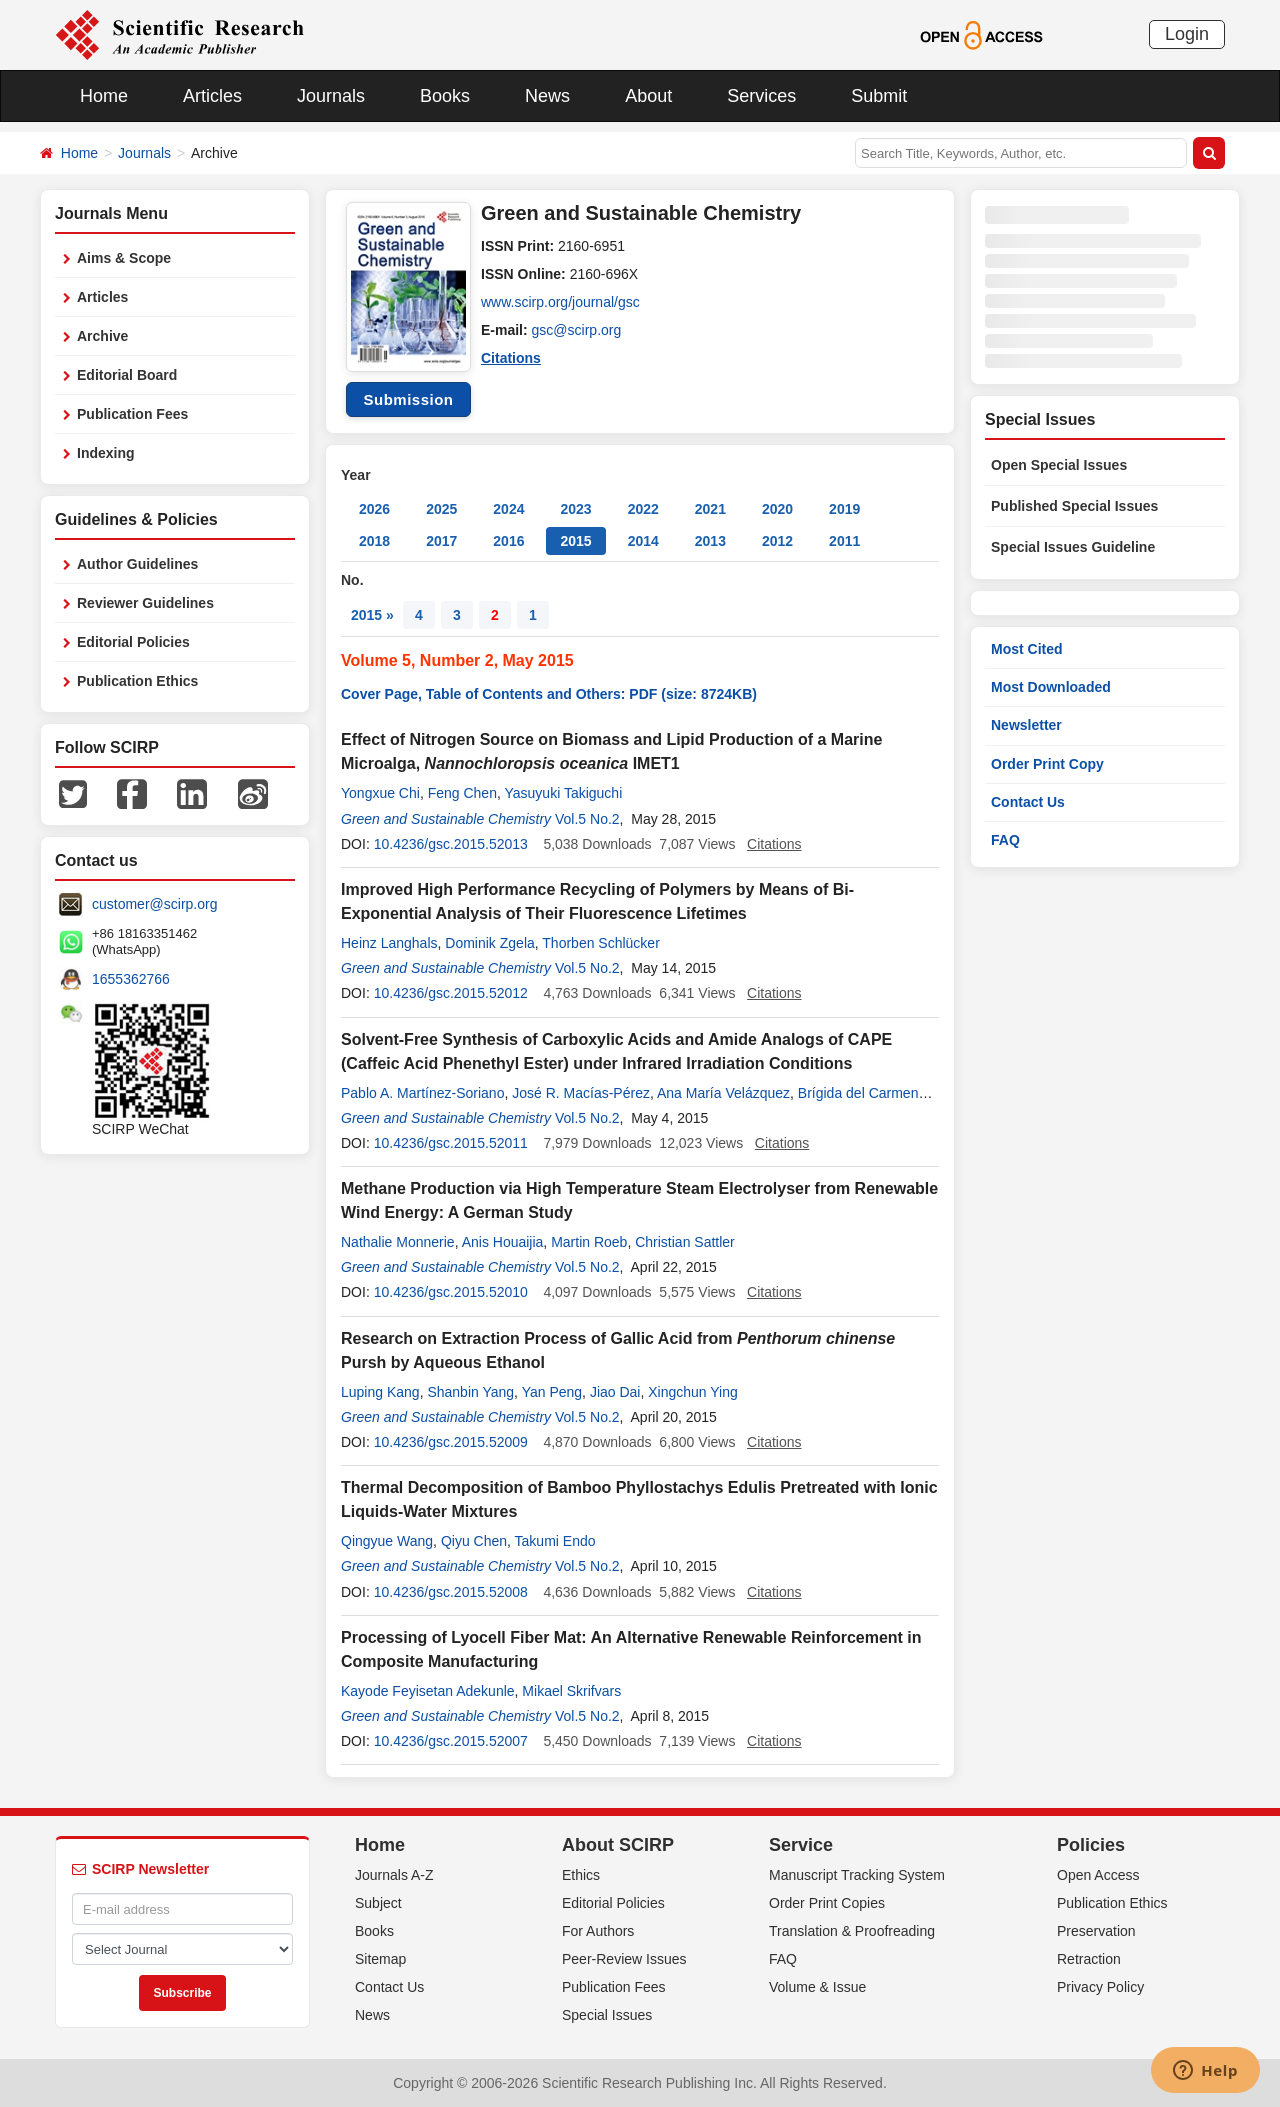 This screenshot has width=1280, height=2107. What do you see at coordinates (374, 541) in the screenshot?
I see `2018` at bounding box center [374, 541].